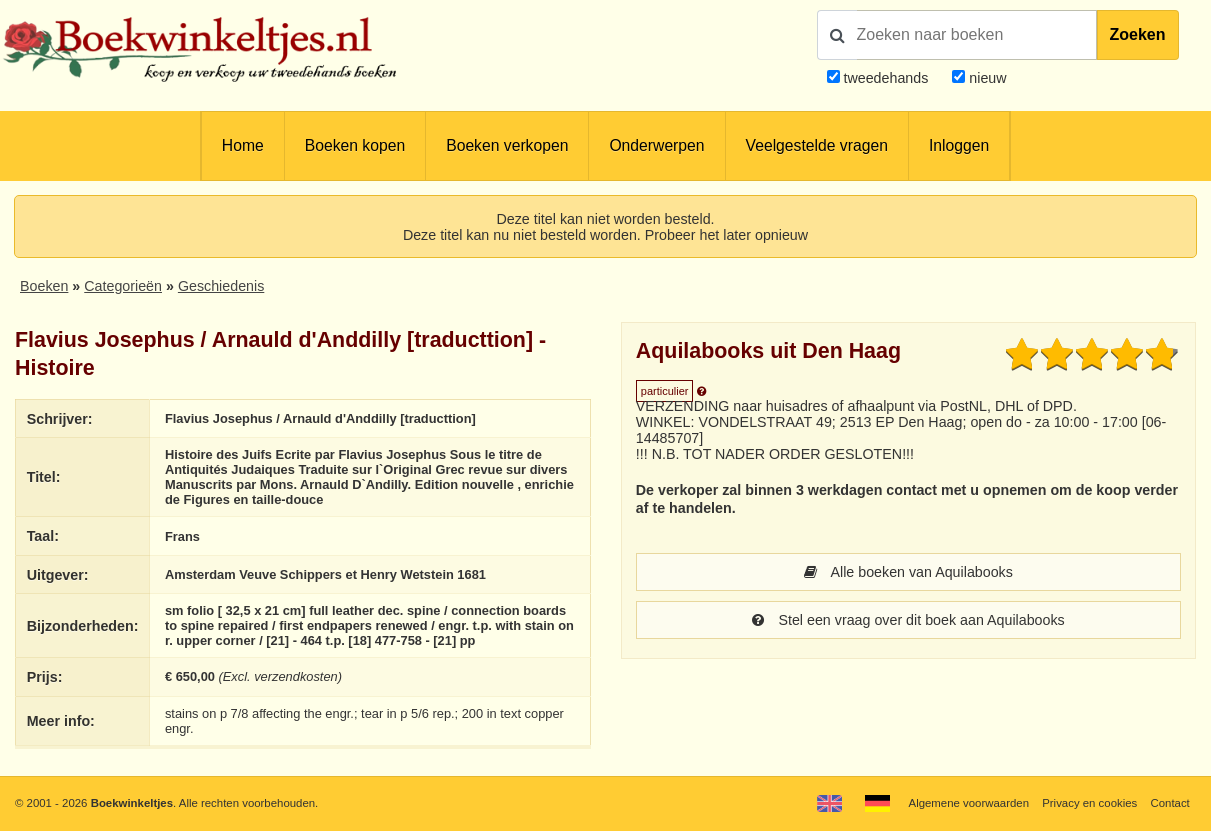  I want to click on Zoeken, so click(1138, 34).